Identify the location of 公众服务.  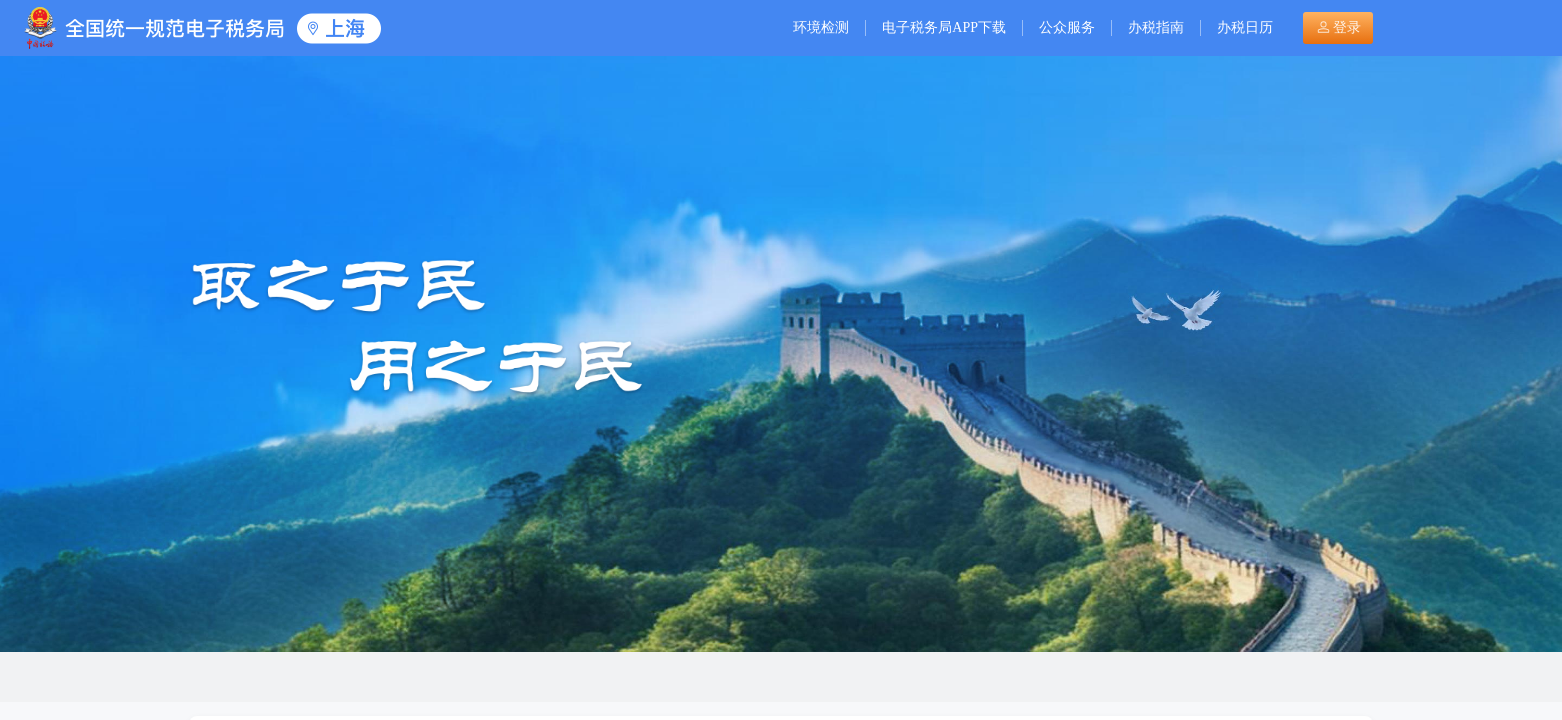
(1067, 27).